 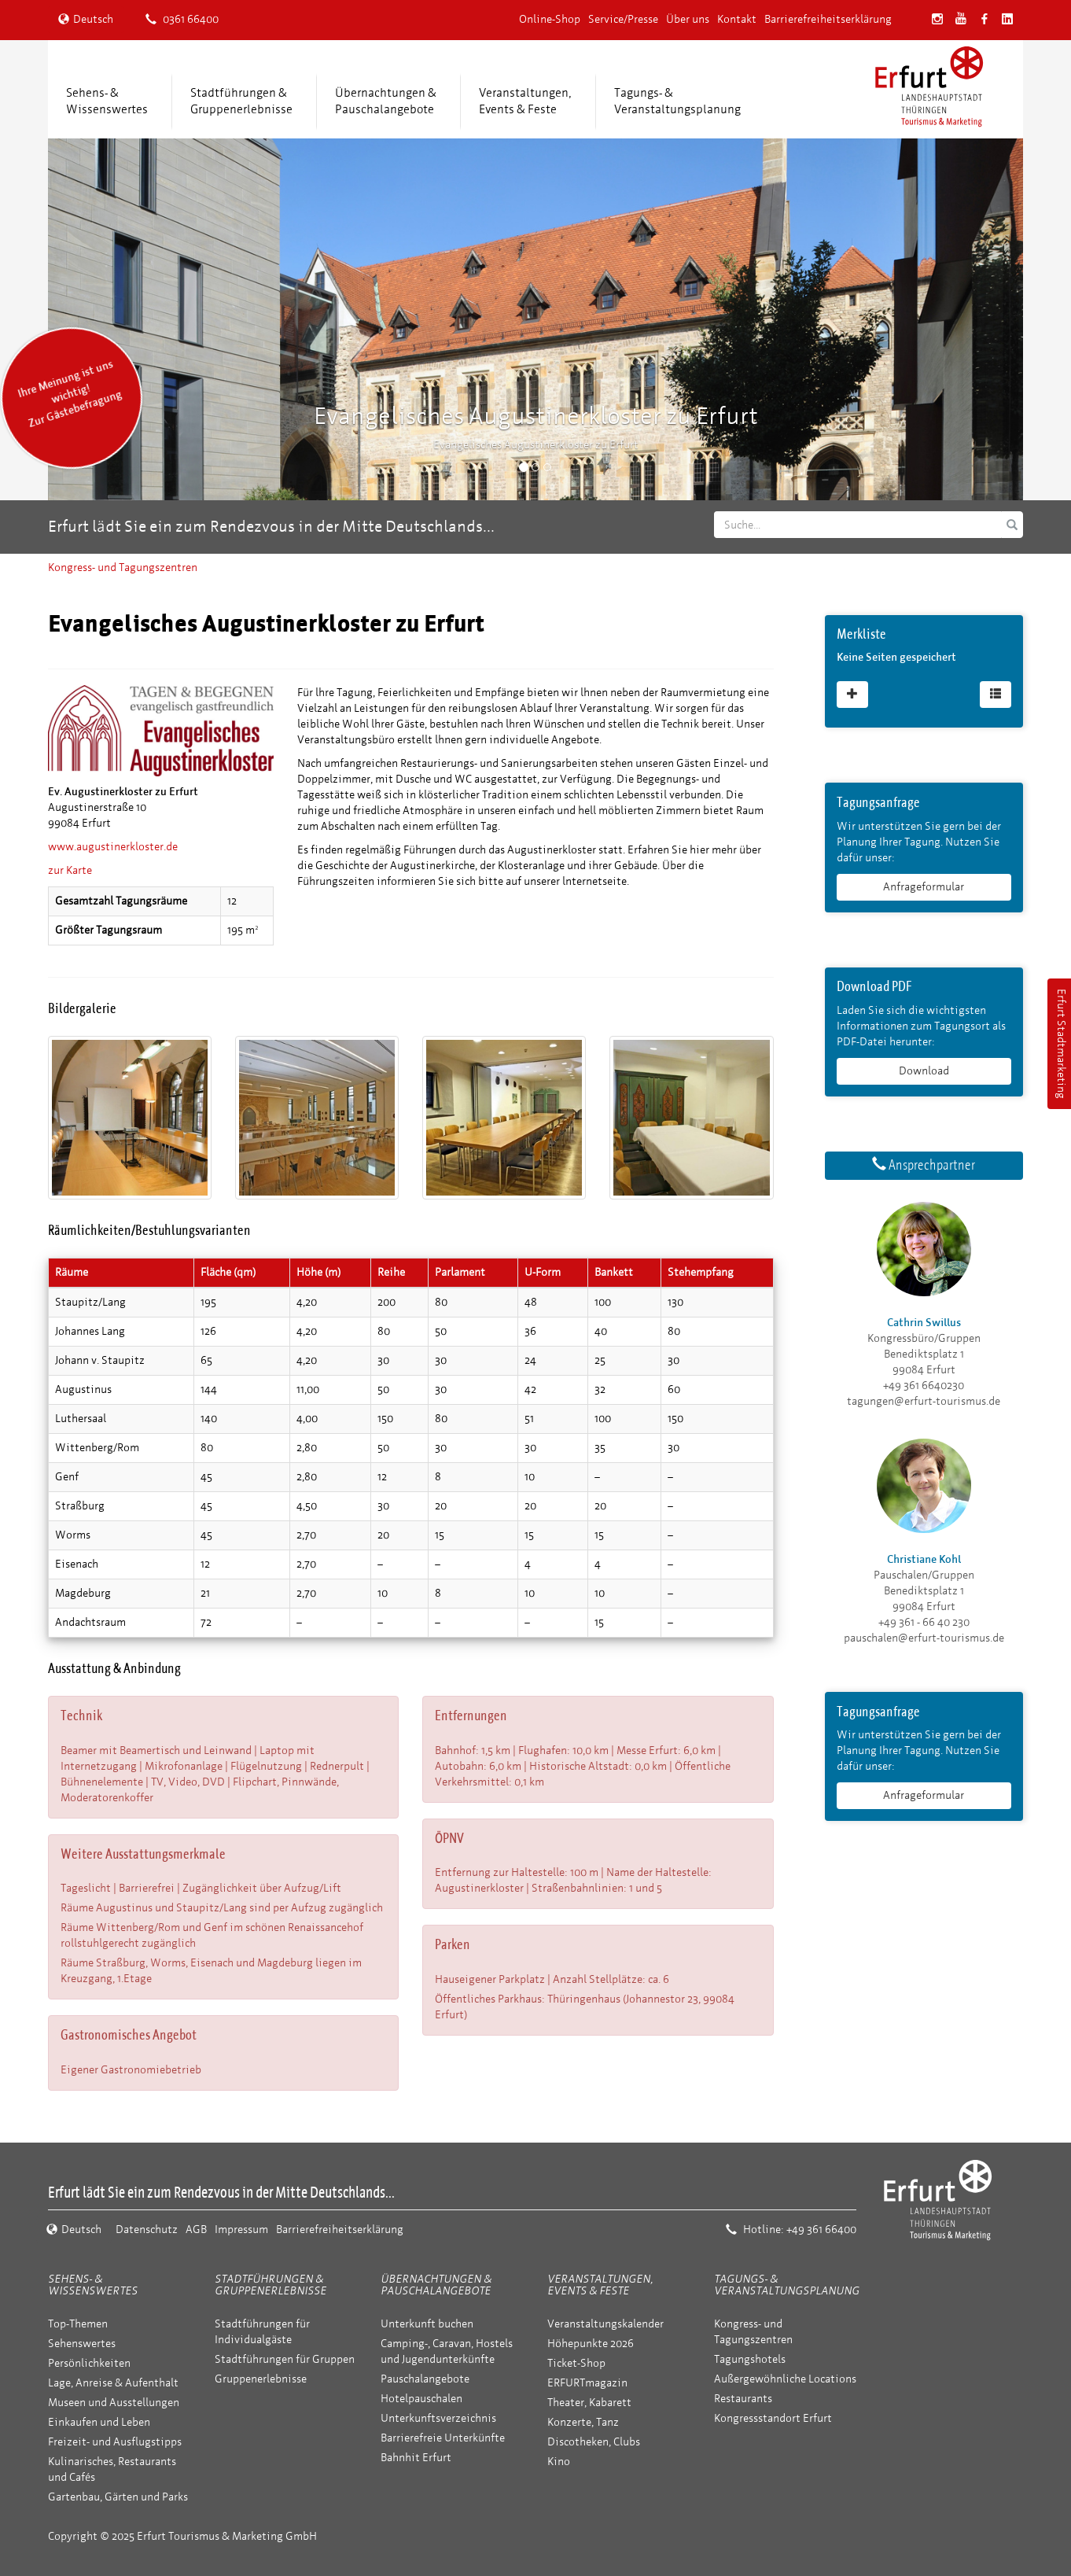 What do you see at coordinates (70, 393) in the screenshot?
I see `Ihre Meinung ist uns wichtig! Zur Gästebefragung` at bounding box center [70, 393].